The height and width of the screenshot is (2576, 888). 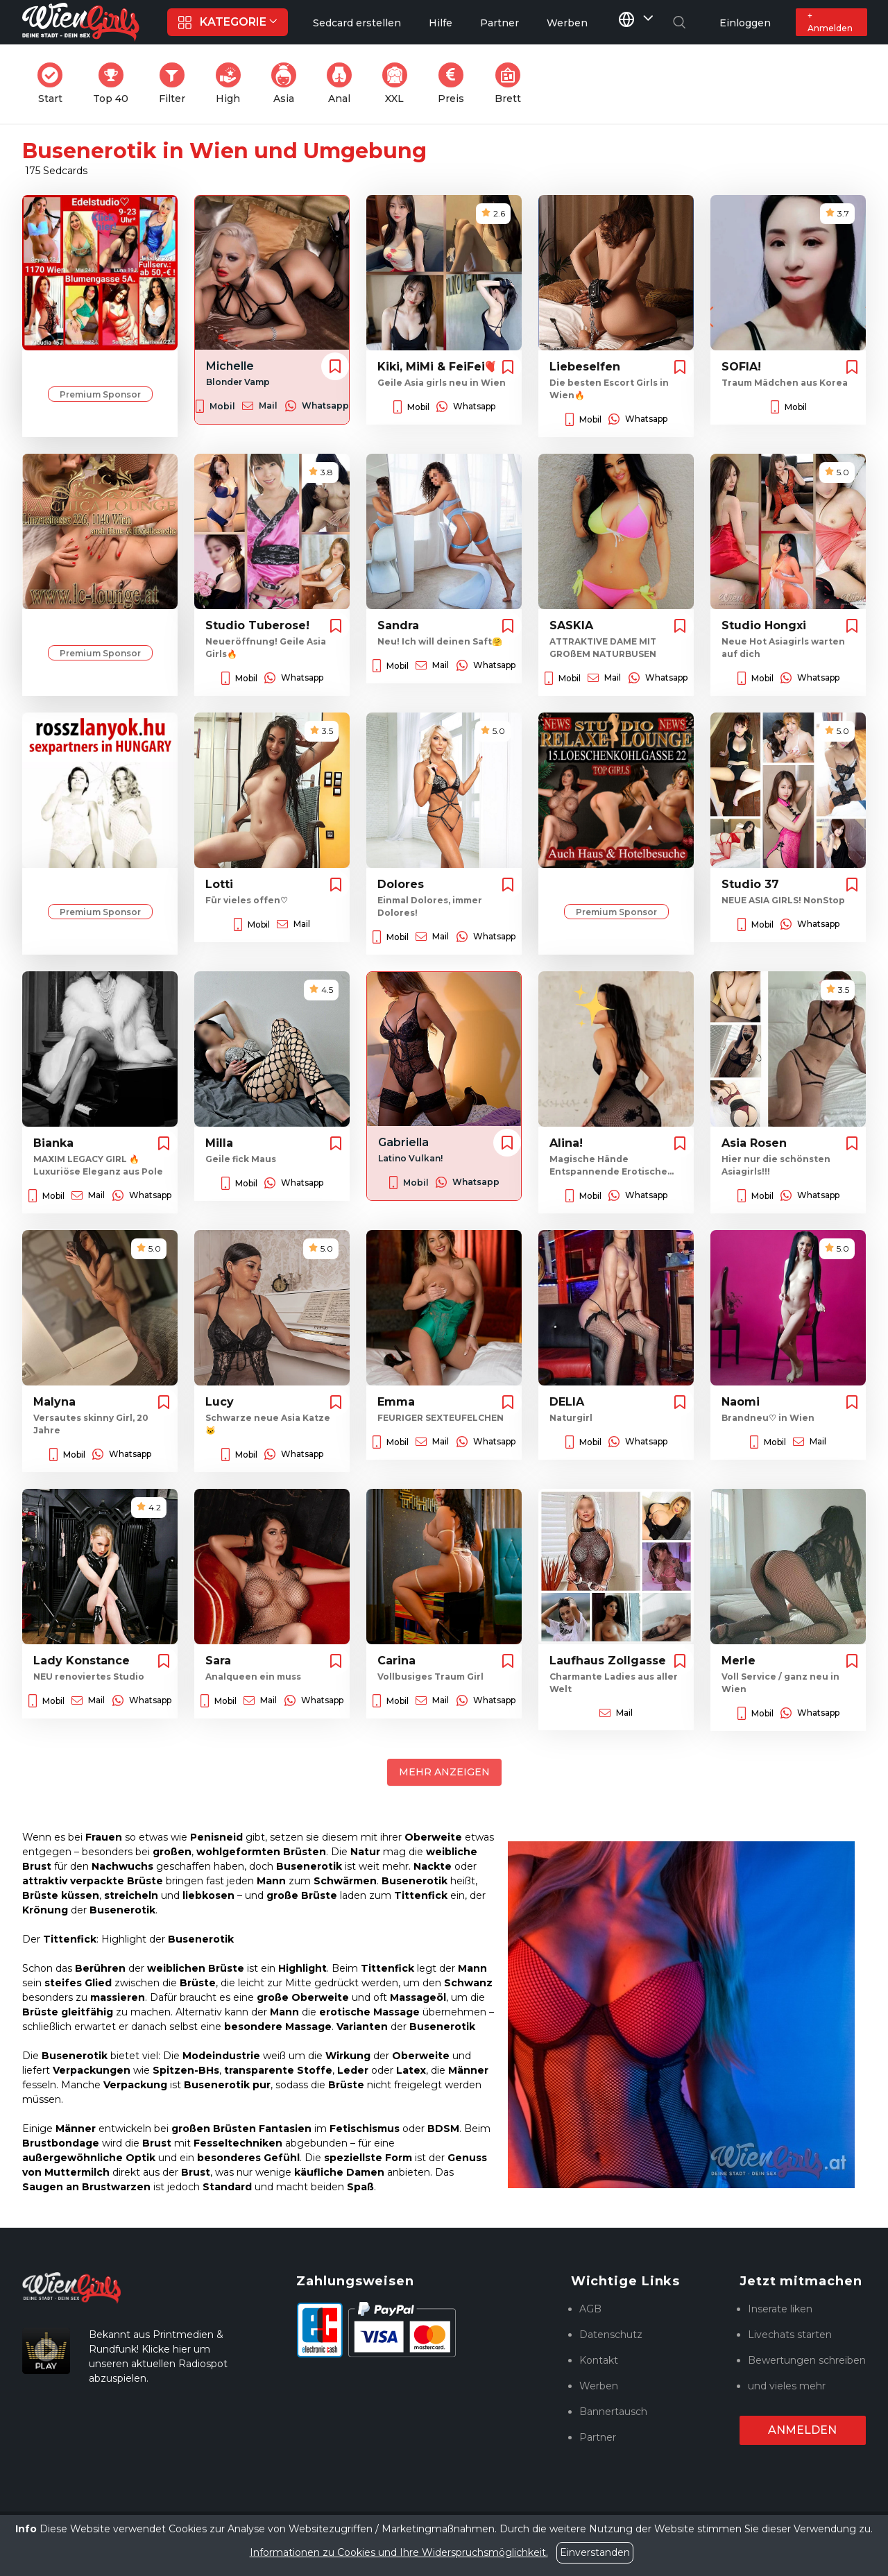 What do you see at coordinates (512, 83) in the screenshot?
I see `Brett` at bounding box center [512, 83].